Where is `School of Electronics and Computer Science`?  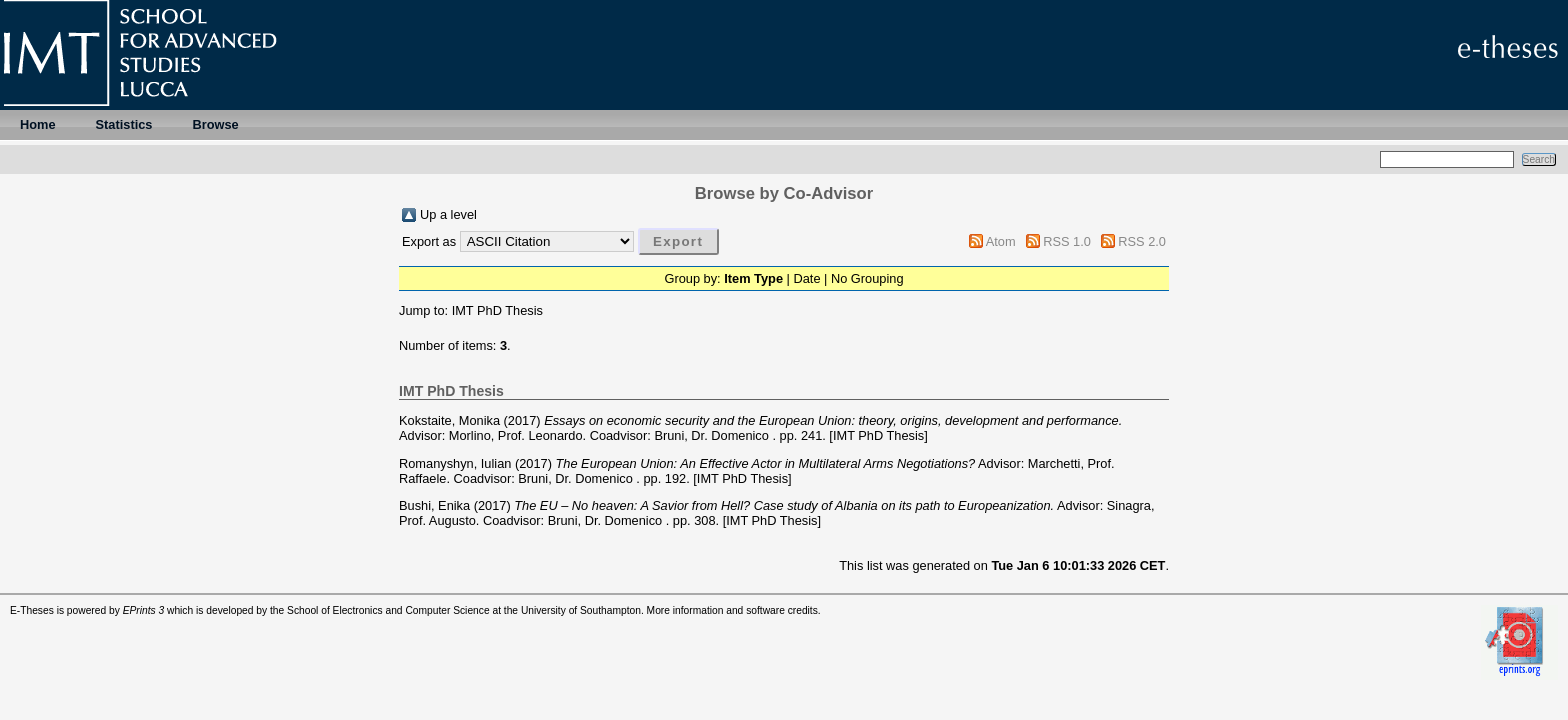 School of Electronics and Computer Science is located at coordinates (388, 610).